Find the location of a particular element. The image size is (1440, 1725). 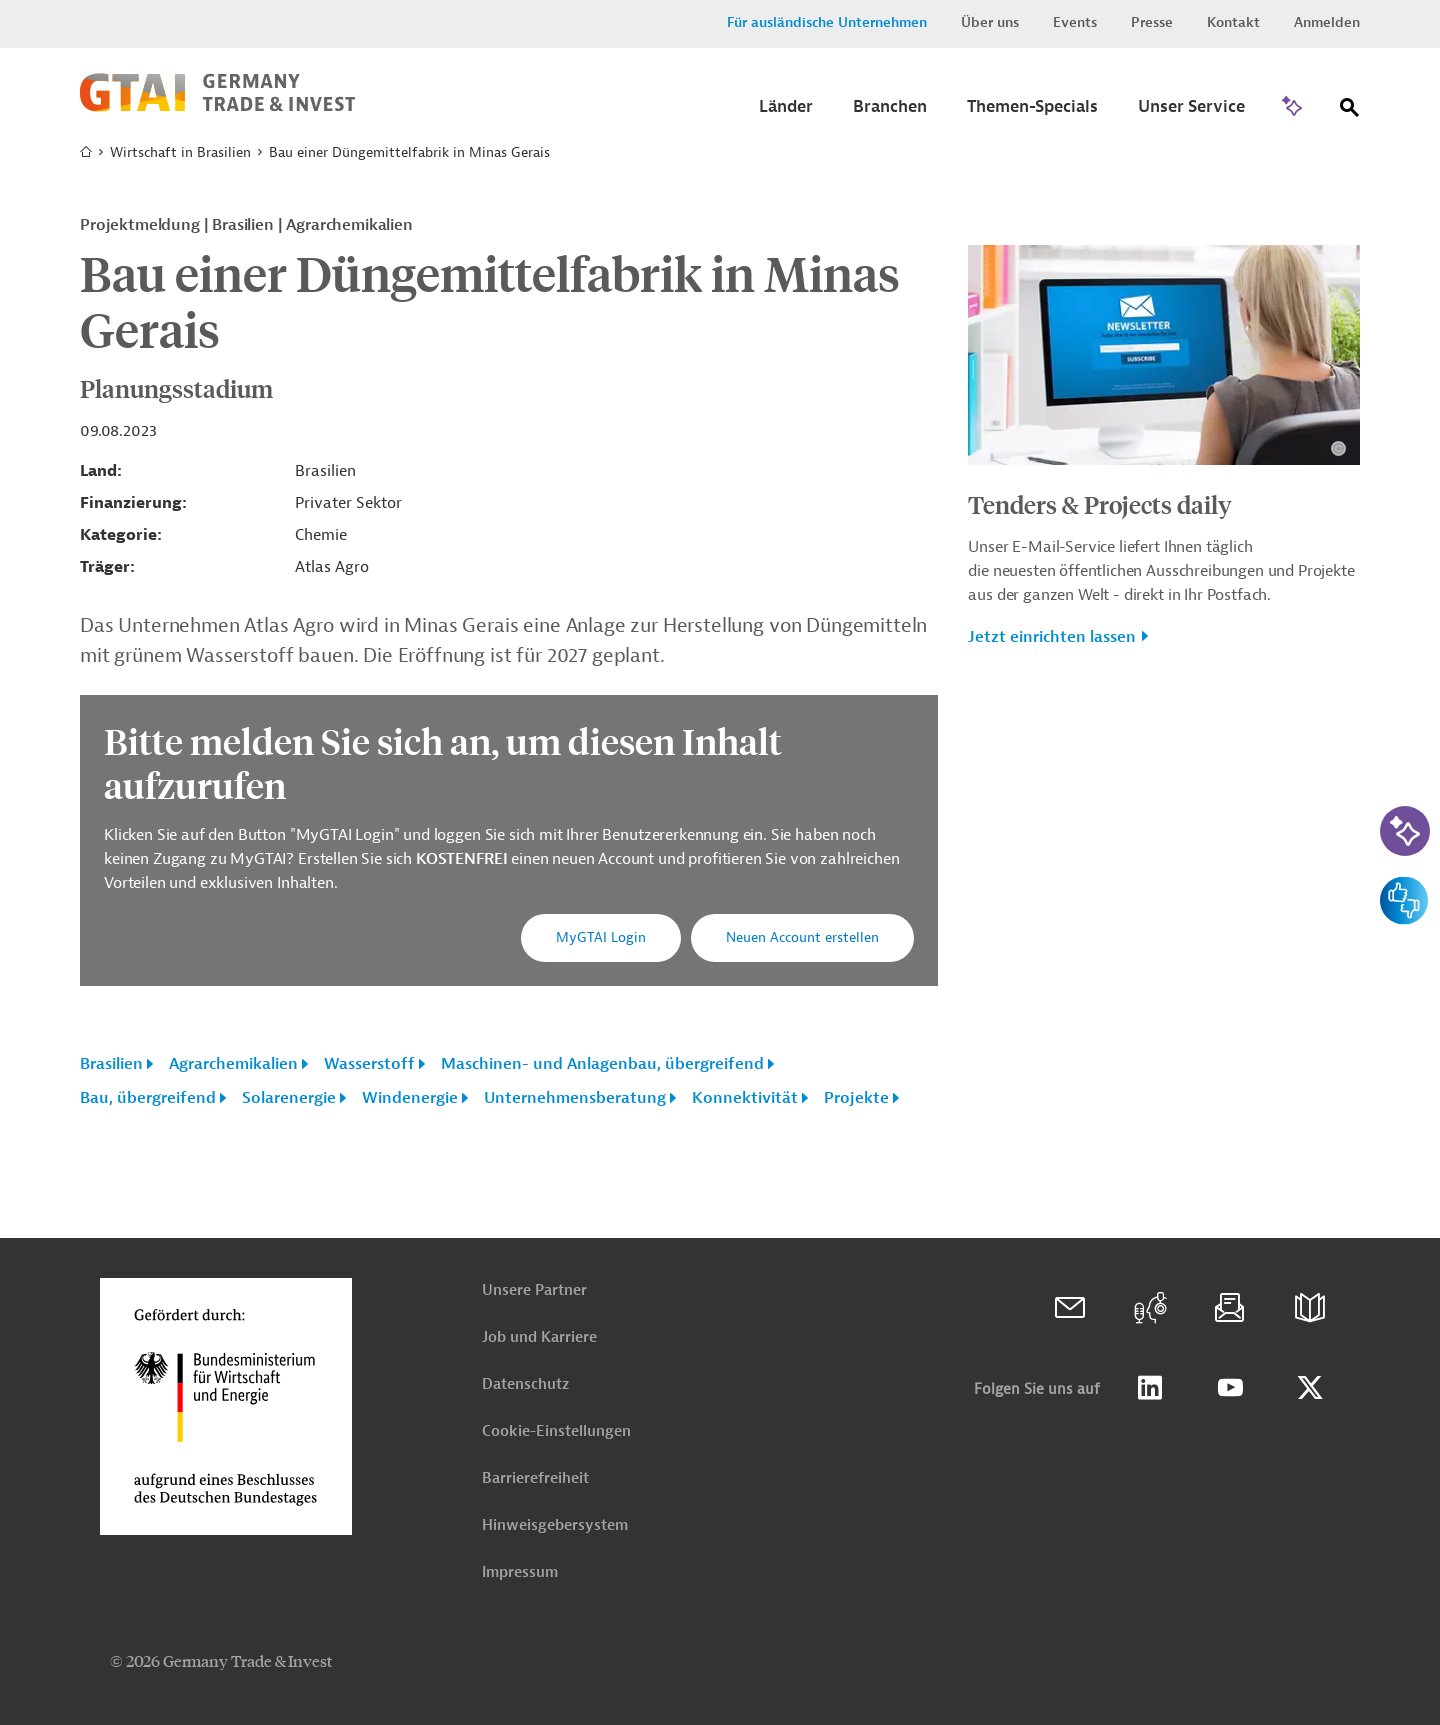

[Suche] is located at coordinates (1350, 111).